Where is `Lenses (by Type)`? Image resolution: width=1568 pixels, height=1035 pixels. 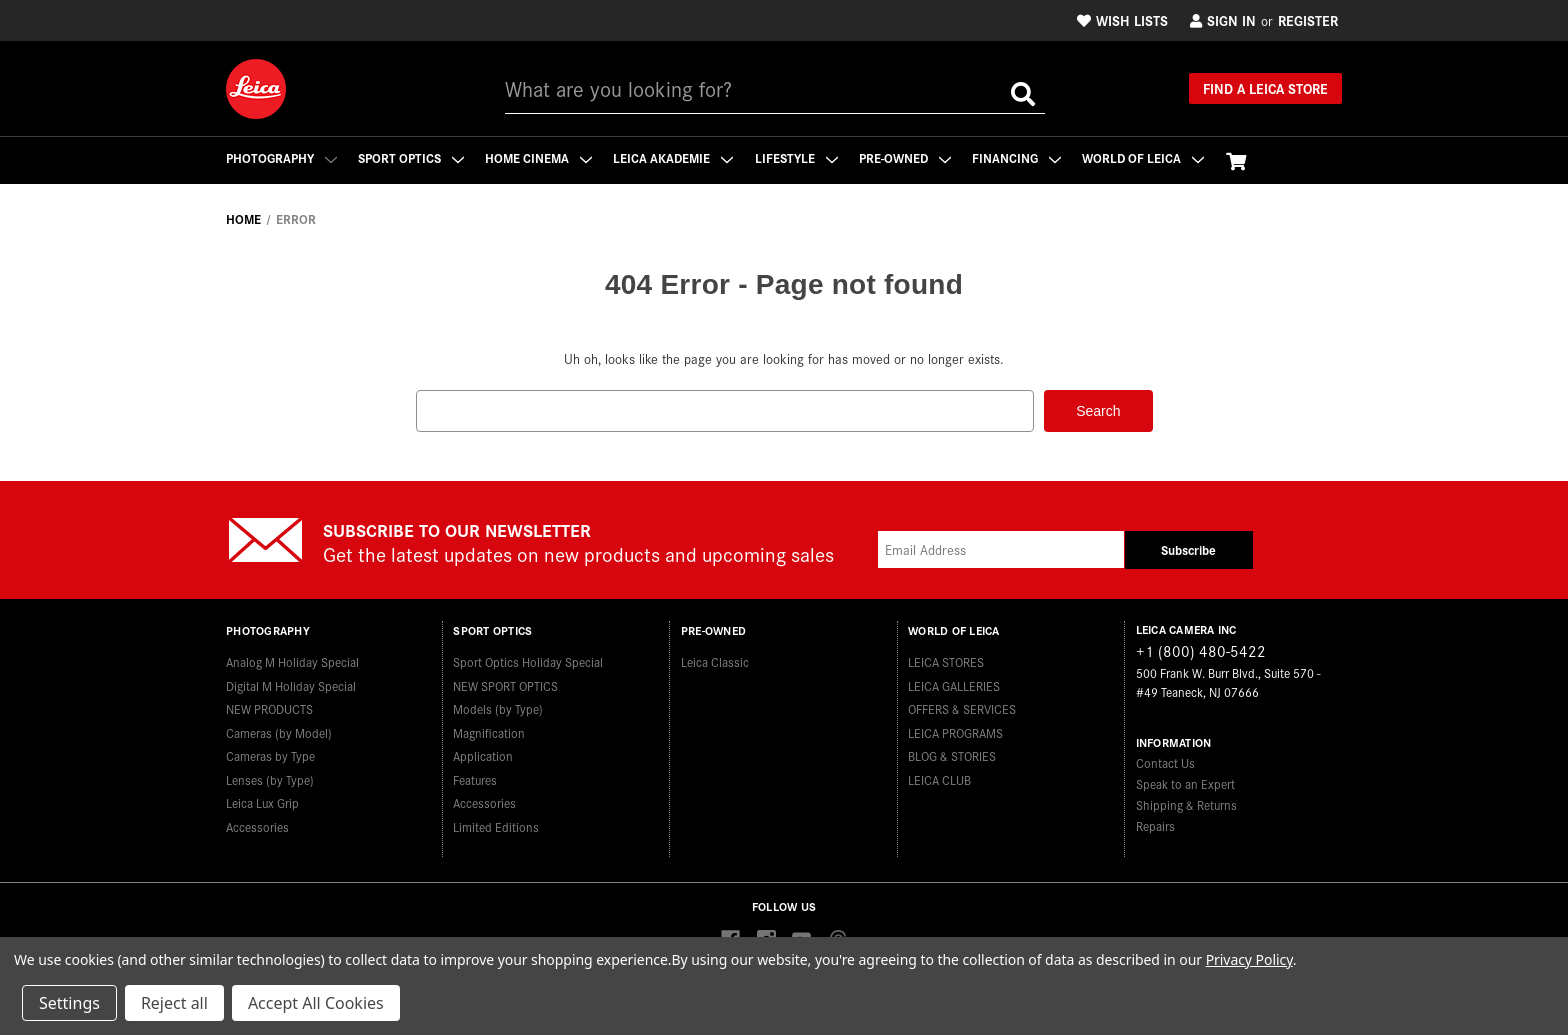 Lenses (by Type) is located at coordinates (270, 777).